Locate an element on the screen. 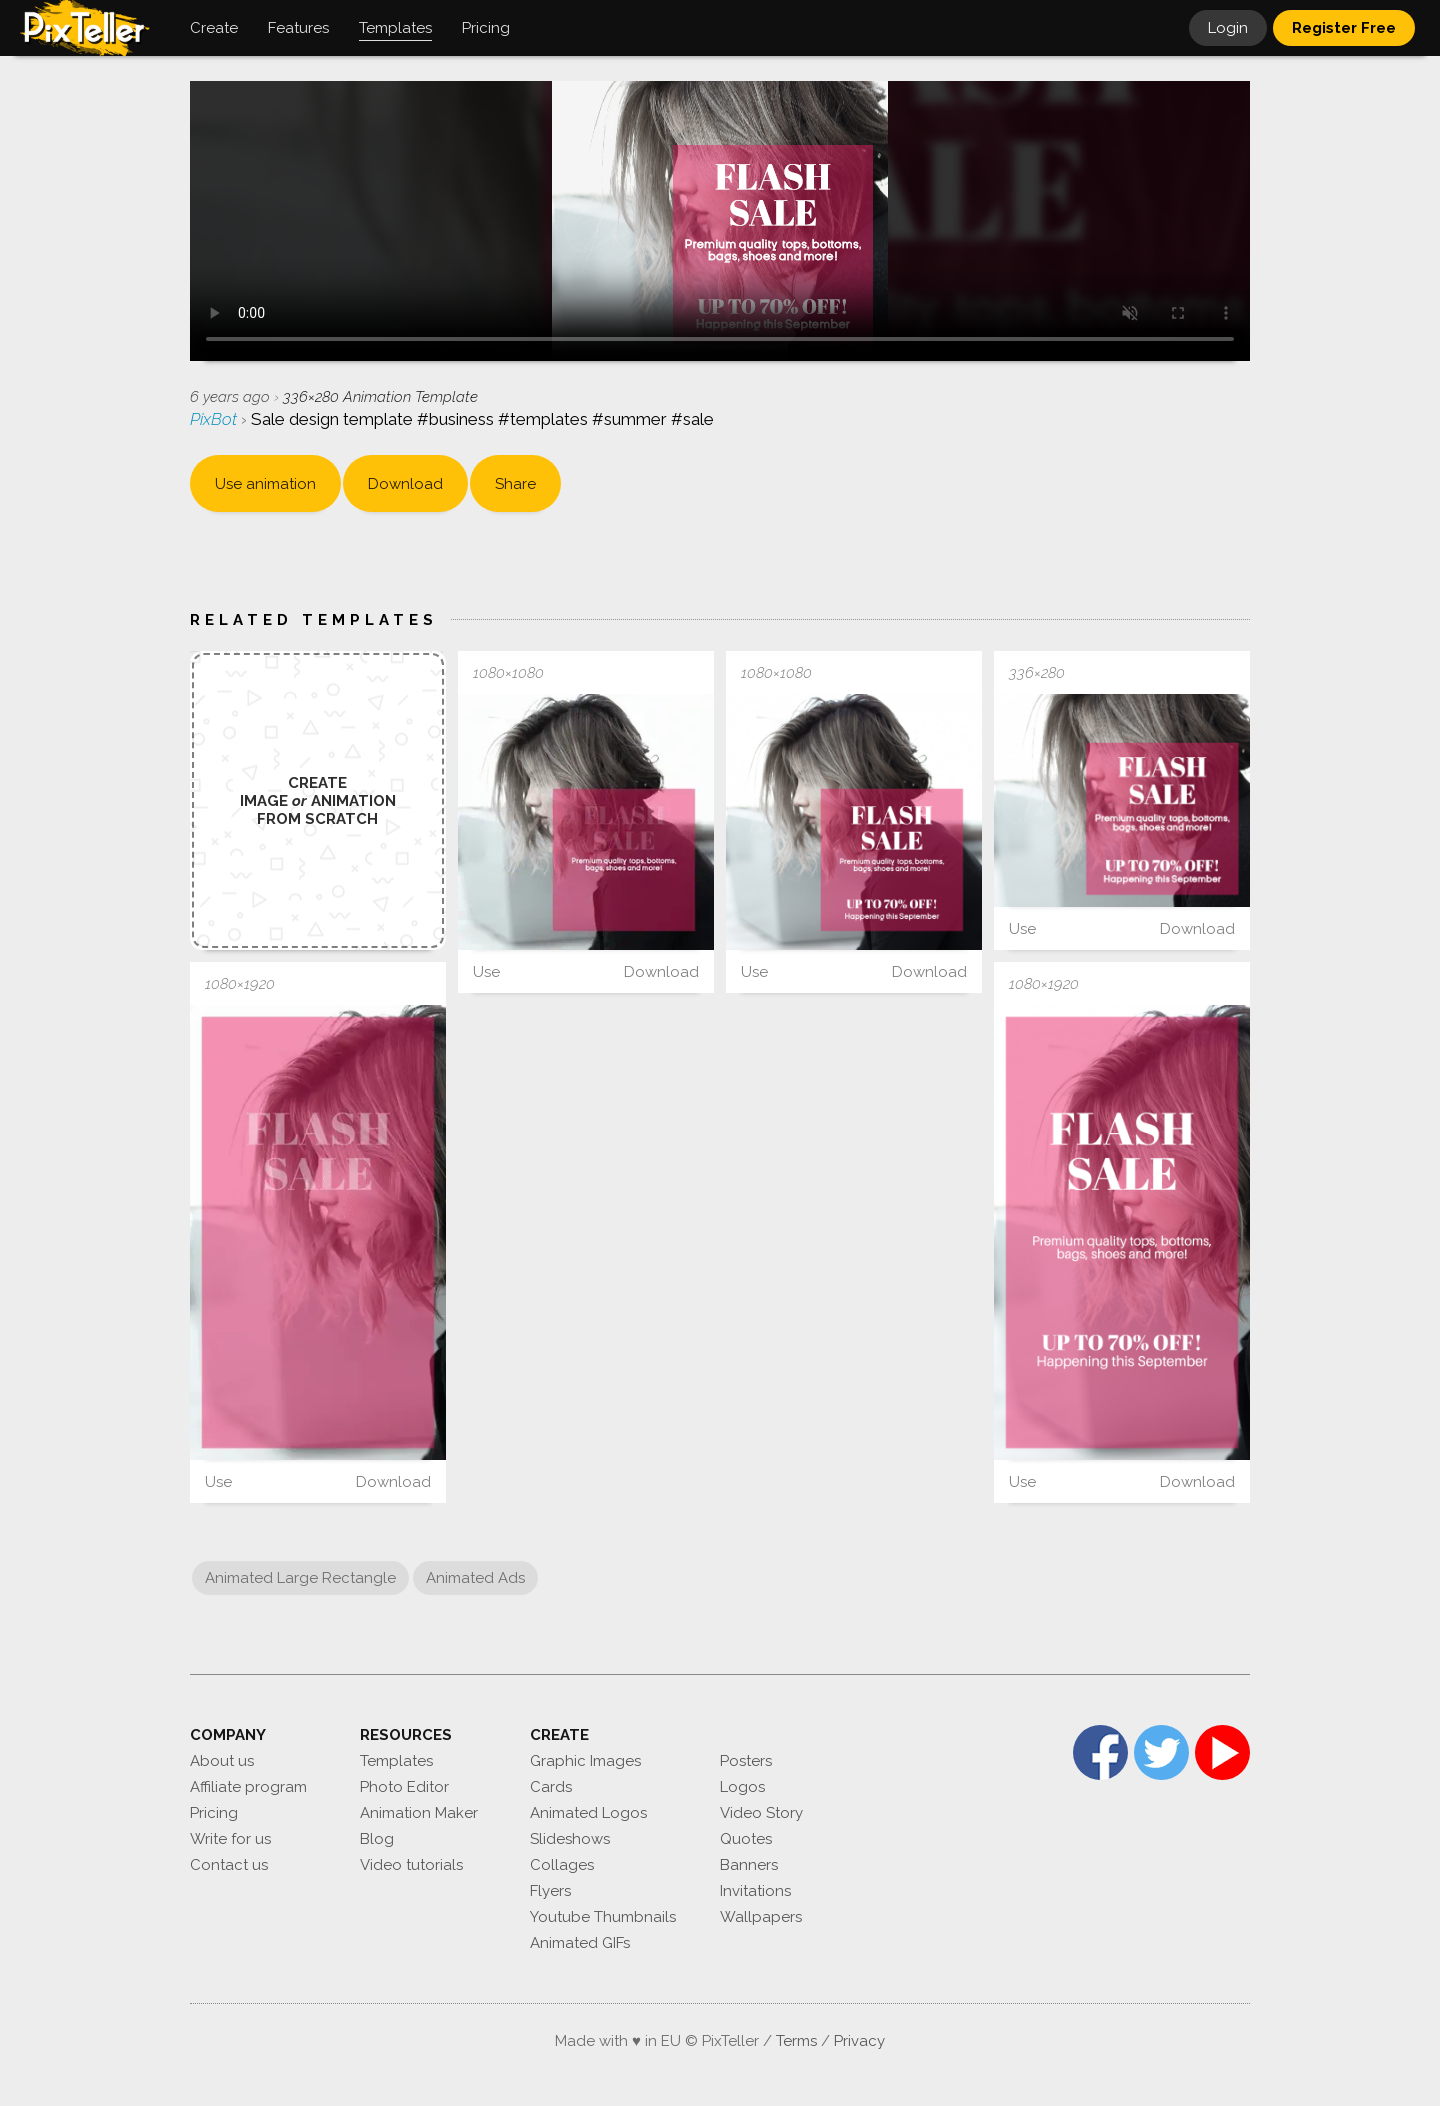  Register Free is located at coordinates (1344, 28).